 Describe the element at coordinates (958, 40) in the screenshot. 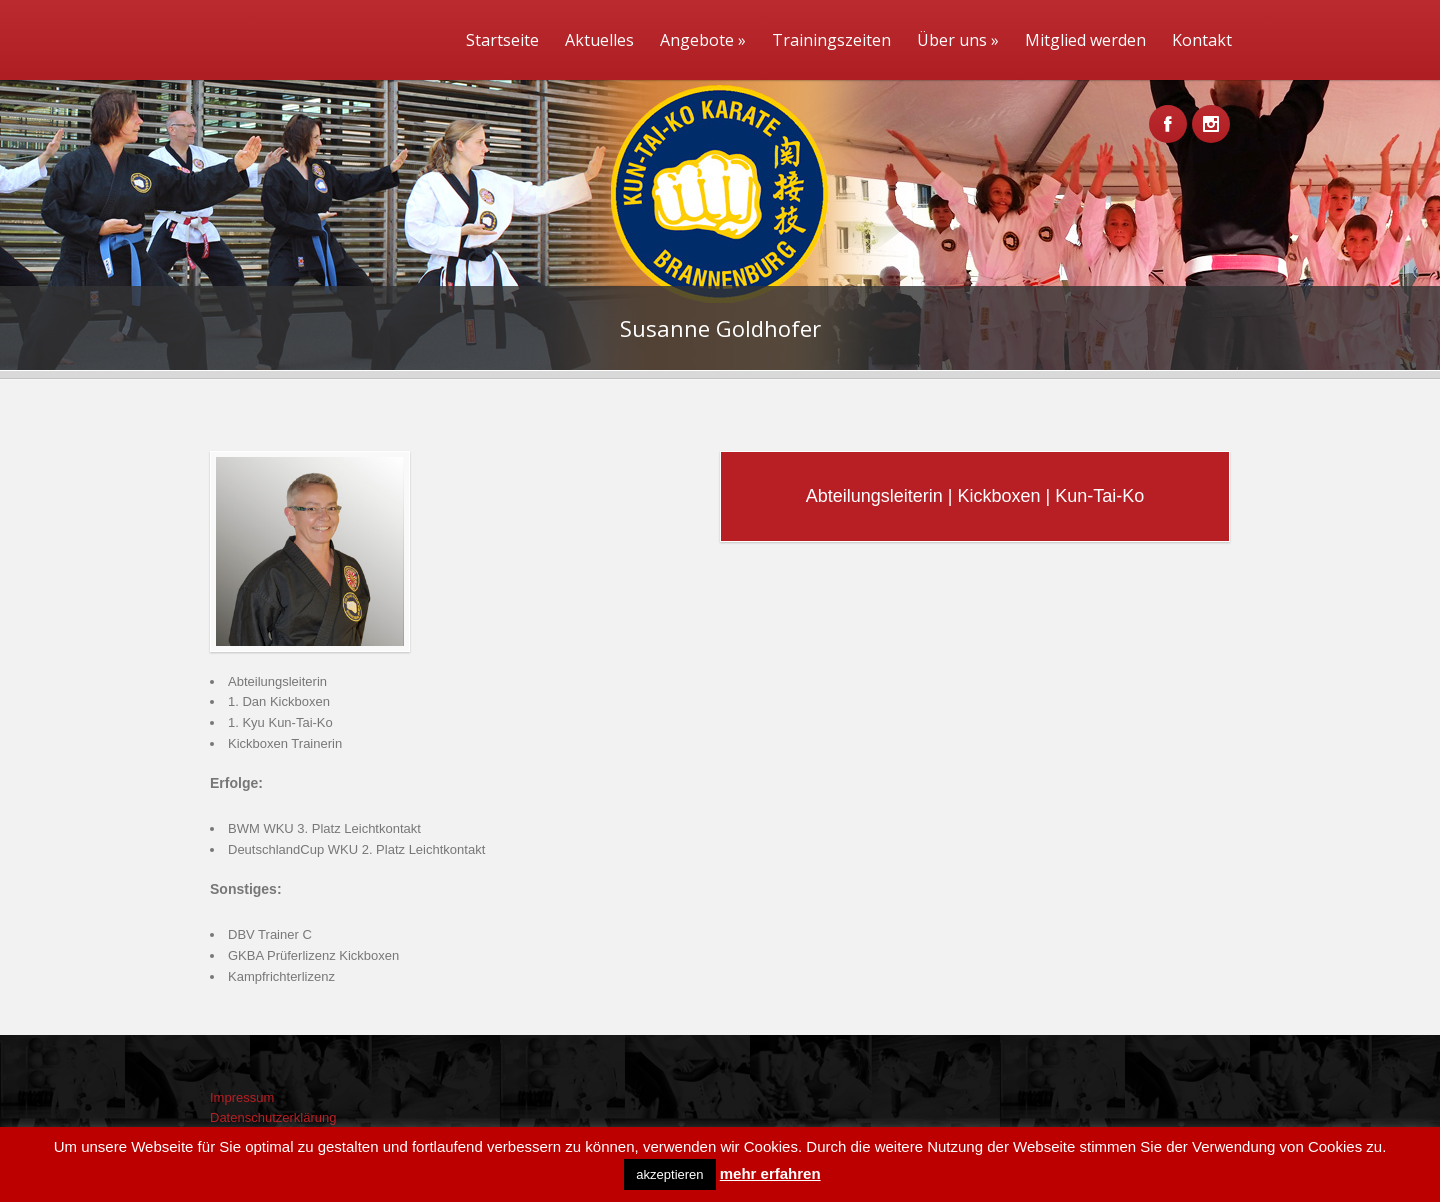

I see `Über uns` at that location.